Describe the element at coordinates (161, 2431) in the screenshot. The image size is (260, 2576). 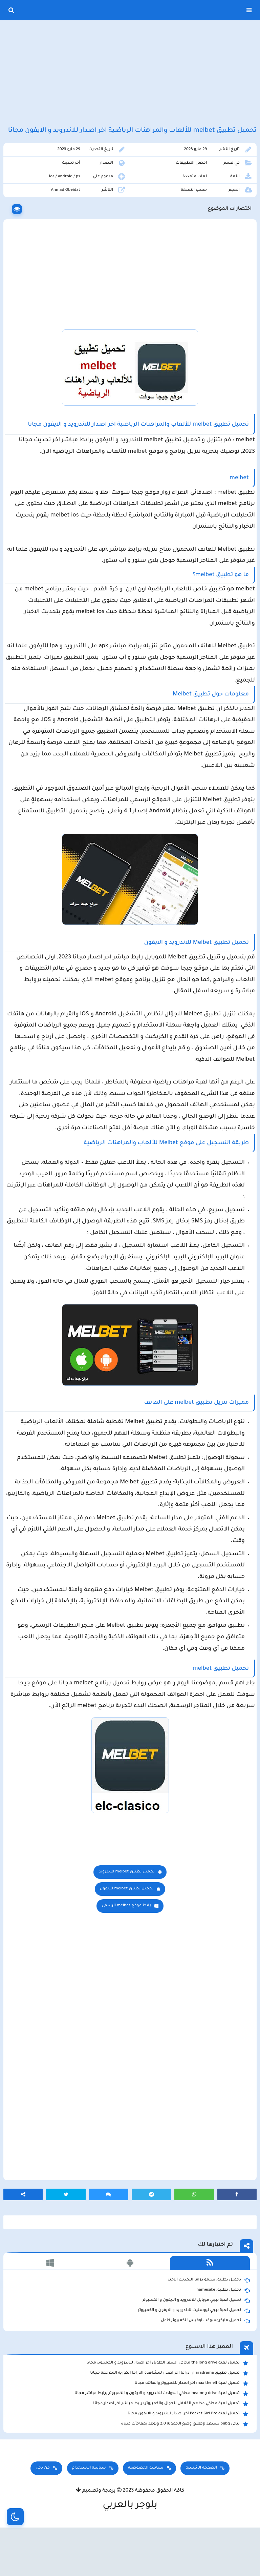
I see `تحميل لعبة beamng drive محاكي الحوادث للاندرويد و الايفون و الكمبيوتر برابط مباشر مجانا` at that location.